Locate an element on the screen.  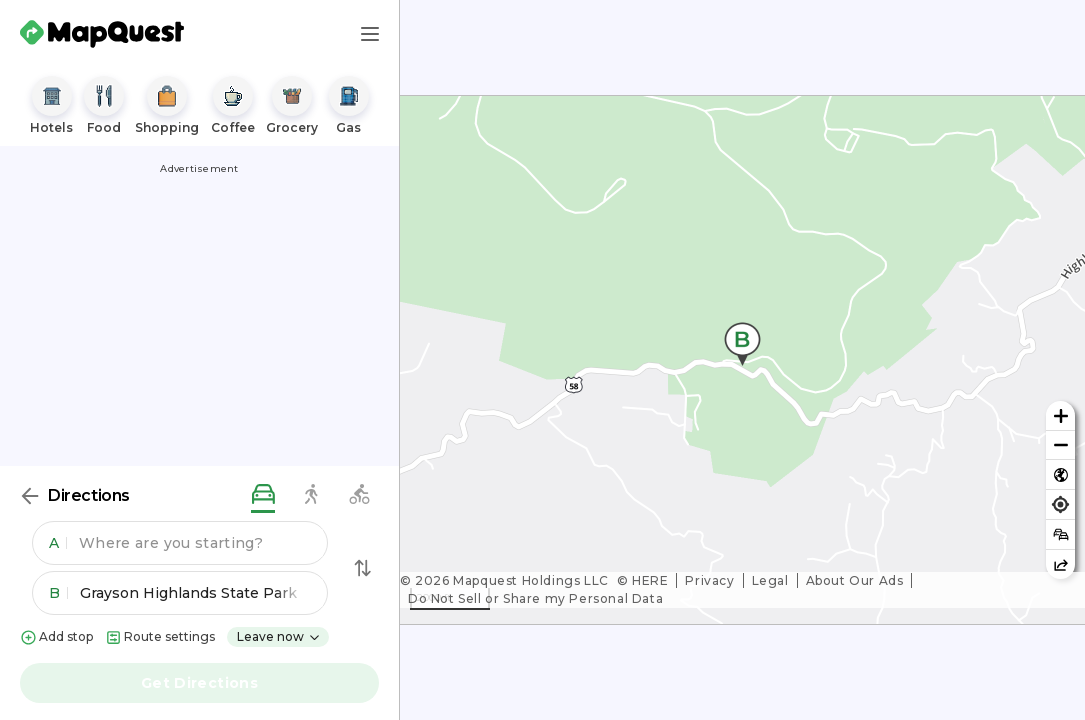
[Back] is located at coordinates (30, 496).